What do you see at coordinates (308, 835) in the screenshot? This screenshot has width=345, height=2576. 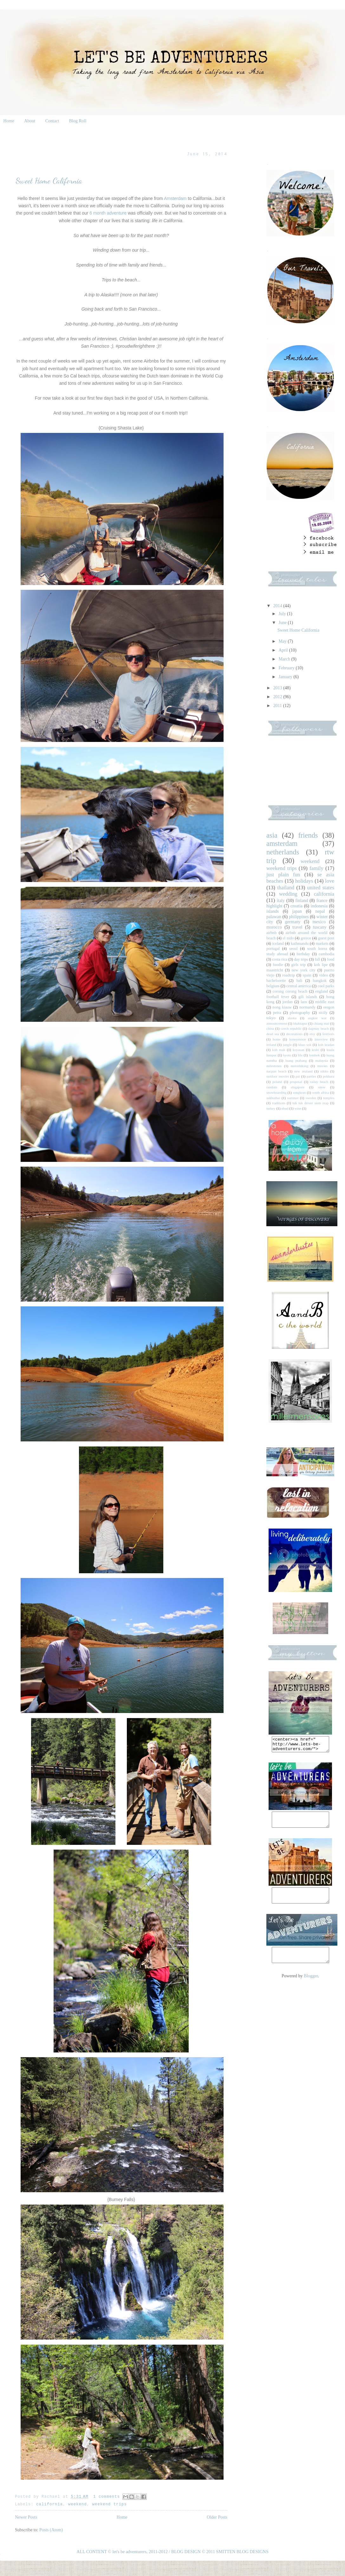 I see `friends` at bounding box center [308, 835].